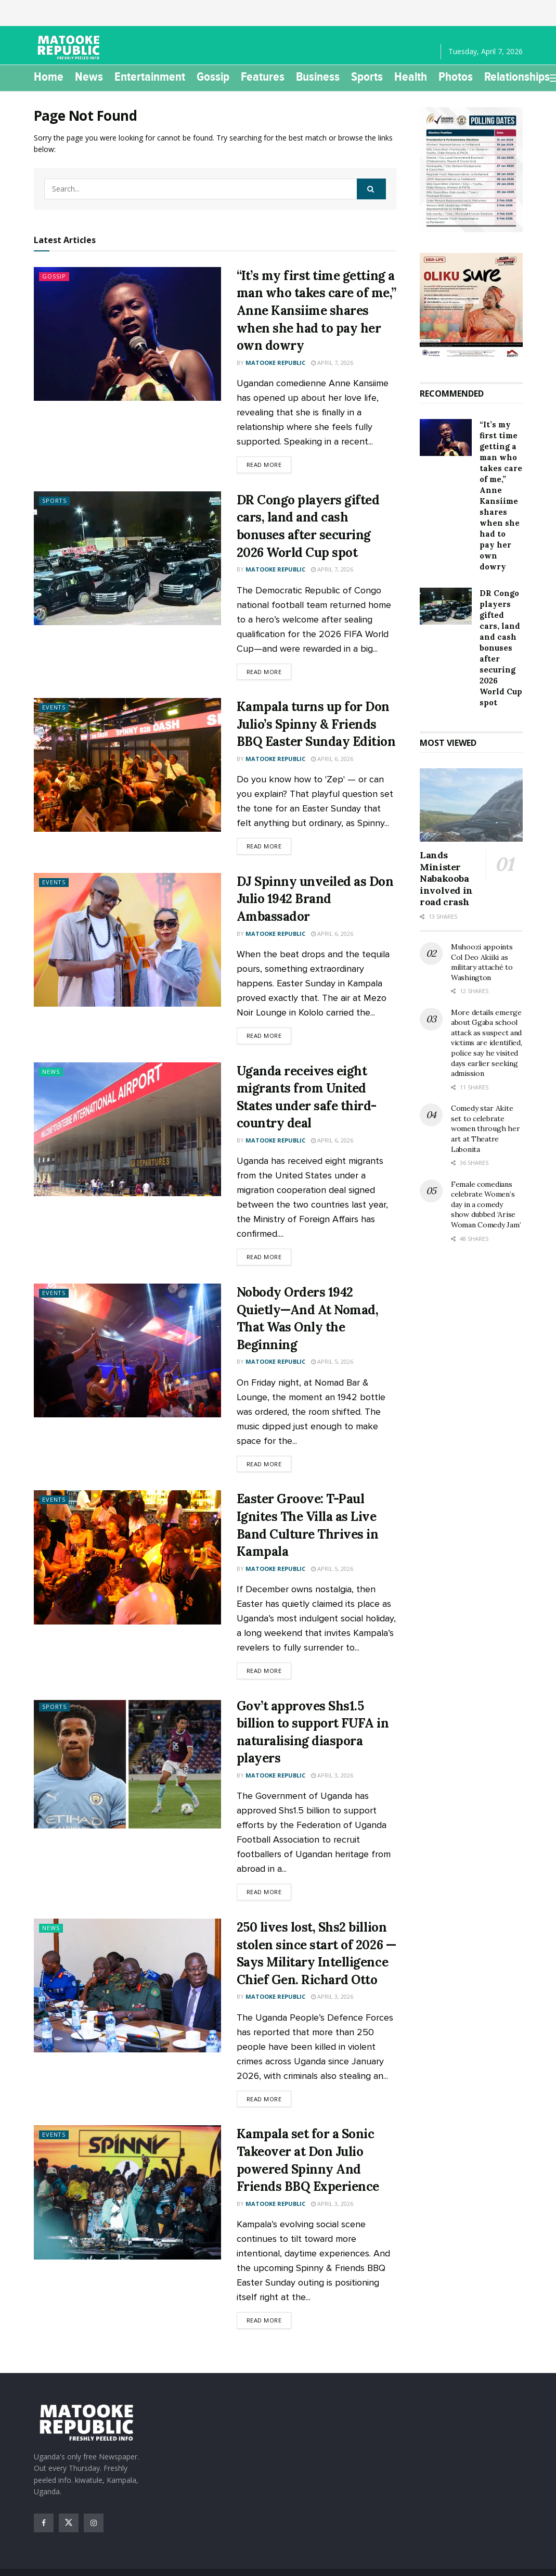 This screenshot has width=556, height=2576. What do you see at coordinates (471, 805) in the screenshot?
I see `[Read article: Lands Minister Nabakooba involved in road crash]` at bounding box center [471, 805].